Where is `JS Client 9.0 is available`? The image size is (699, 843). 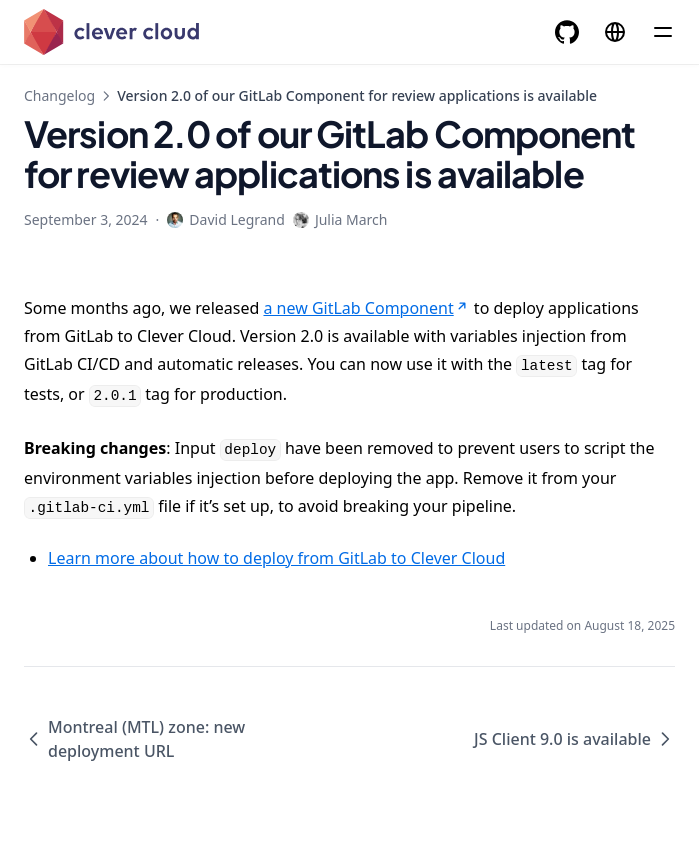
JS Client 9.0 is available is located at coordinates (574, 739).